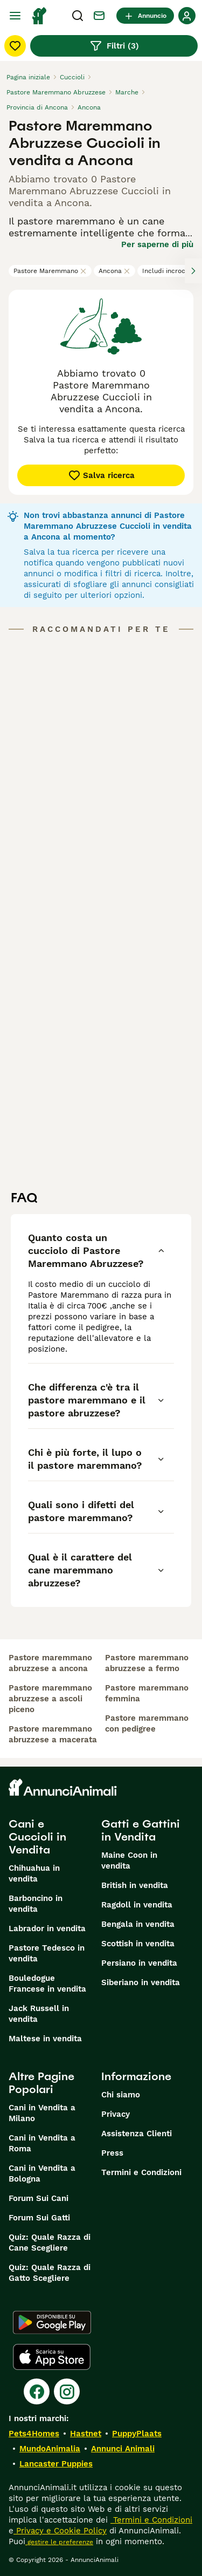 This screenshot has height=2576, width=202. Describe the element at coordinates (147, 1723) in the screenshot. I see `pastore maremmano con pedigree` at that location.